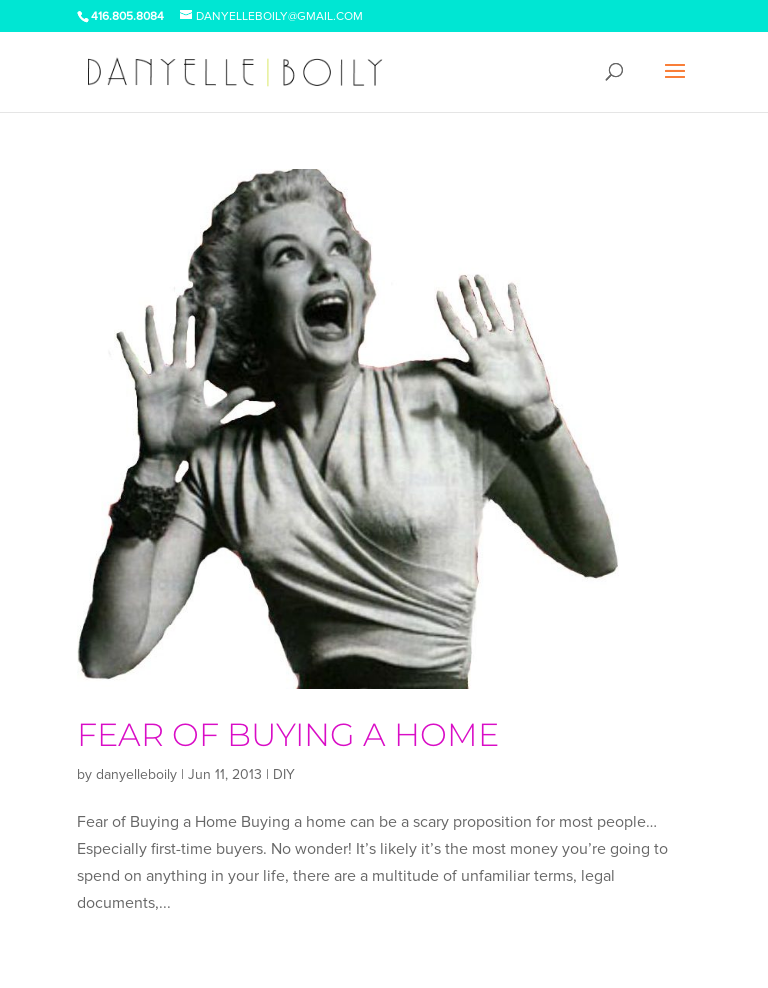 Image resolution: width=768 pixels, height=988 pixels. Describe the element at coordinates (136, 774) in the screenshot. I see `danyelleboily` at that location.